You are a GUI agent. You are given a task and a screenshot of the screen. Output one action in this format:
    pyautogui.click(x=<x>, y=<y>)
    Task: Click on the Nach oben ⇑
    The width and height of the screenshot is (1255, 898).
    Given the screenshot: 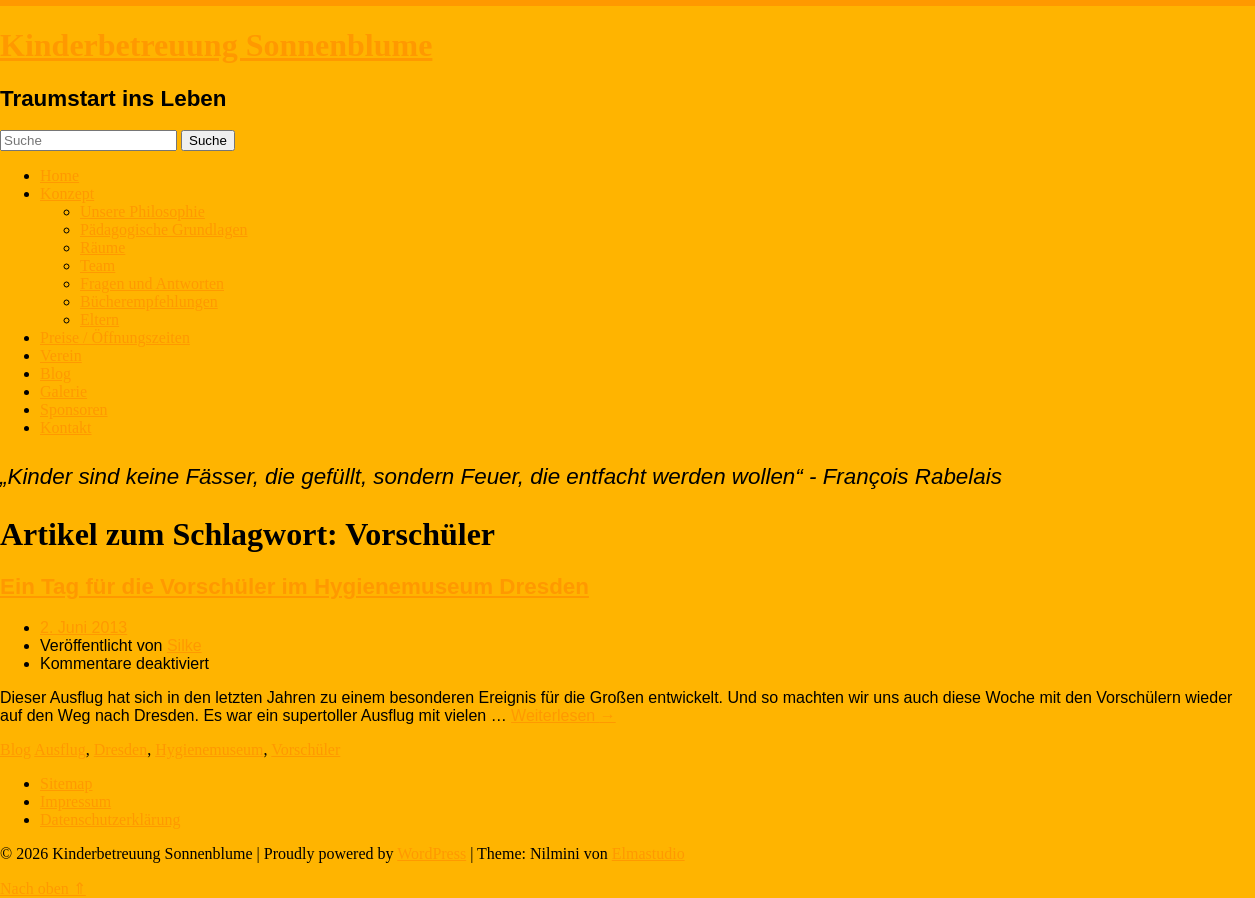 What is the action you would take?
    pyautogui.click(x=43, y=888)
    